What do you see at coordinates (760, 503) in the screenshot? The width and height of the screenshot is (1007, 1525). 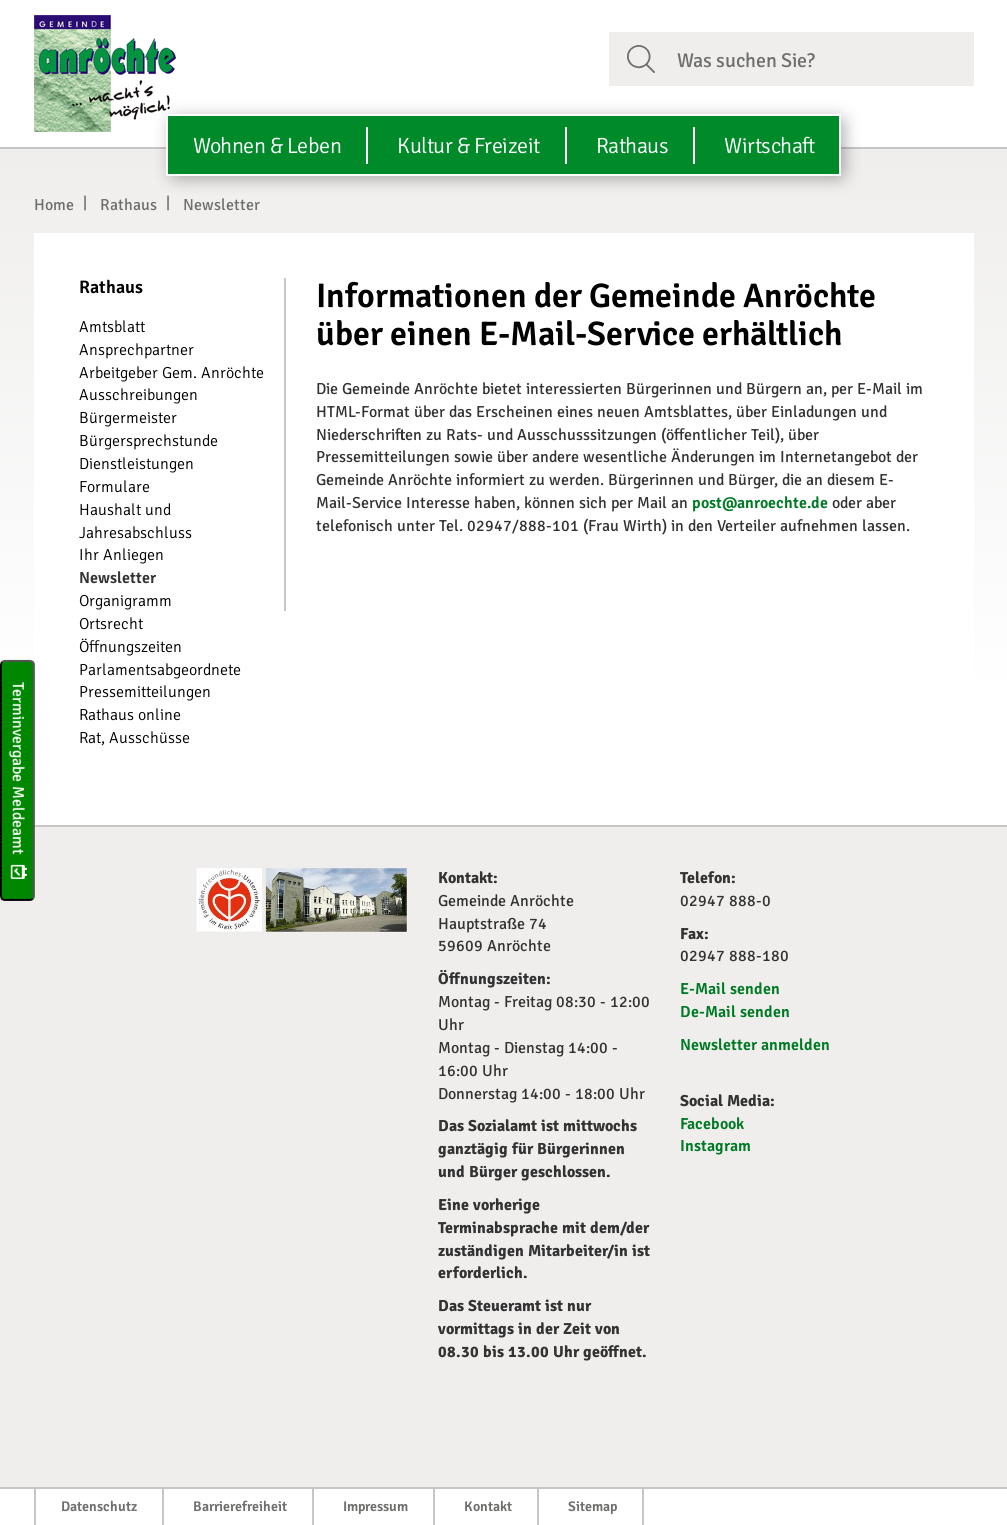 I see `post@anroechte.de` at bounding box center [760, 503].